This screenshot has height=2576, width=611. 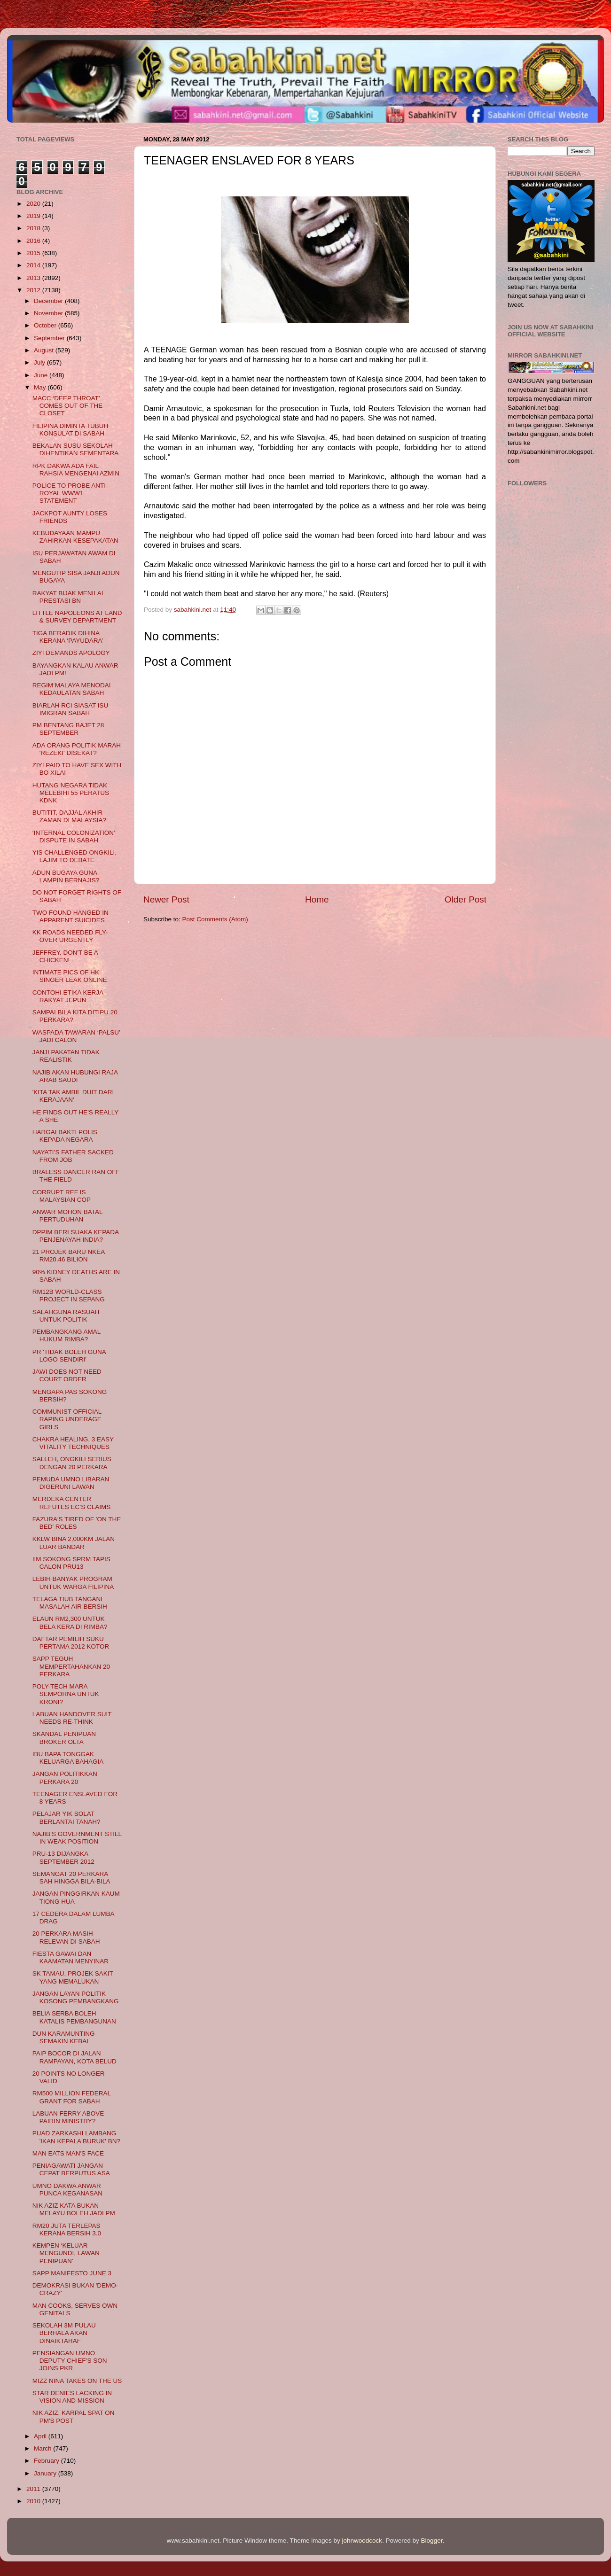 What do you see at coordinates (75, 1997) in the screenshot?
I see `JANGAN LAYAN POLITIK KOSONG PEMBANGKANG` at bounding box center [75, 1997].